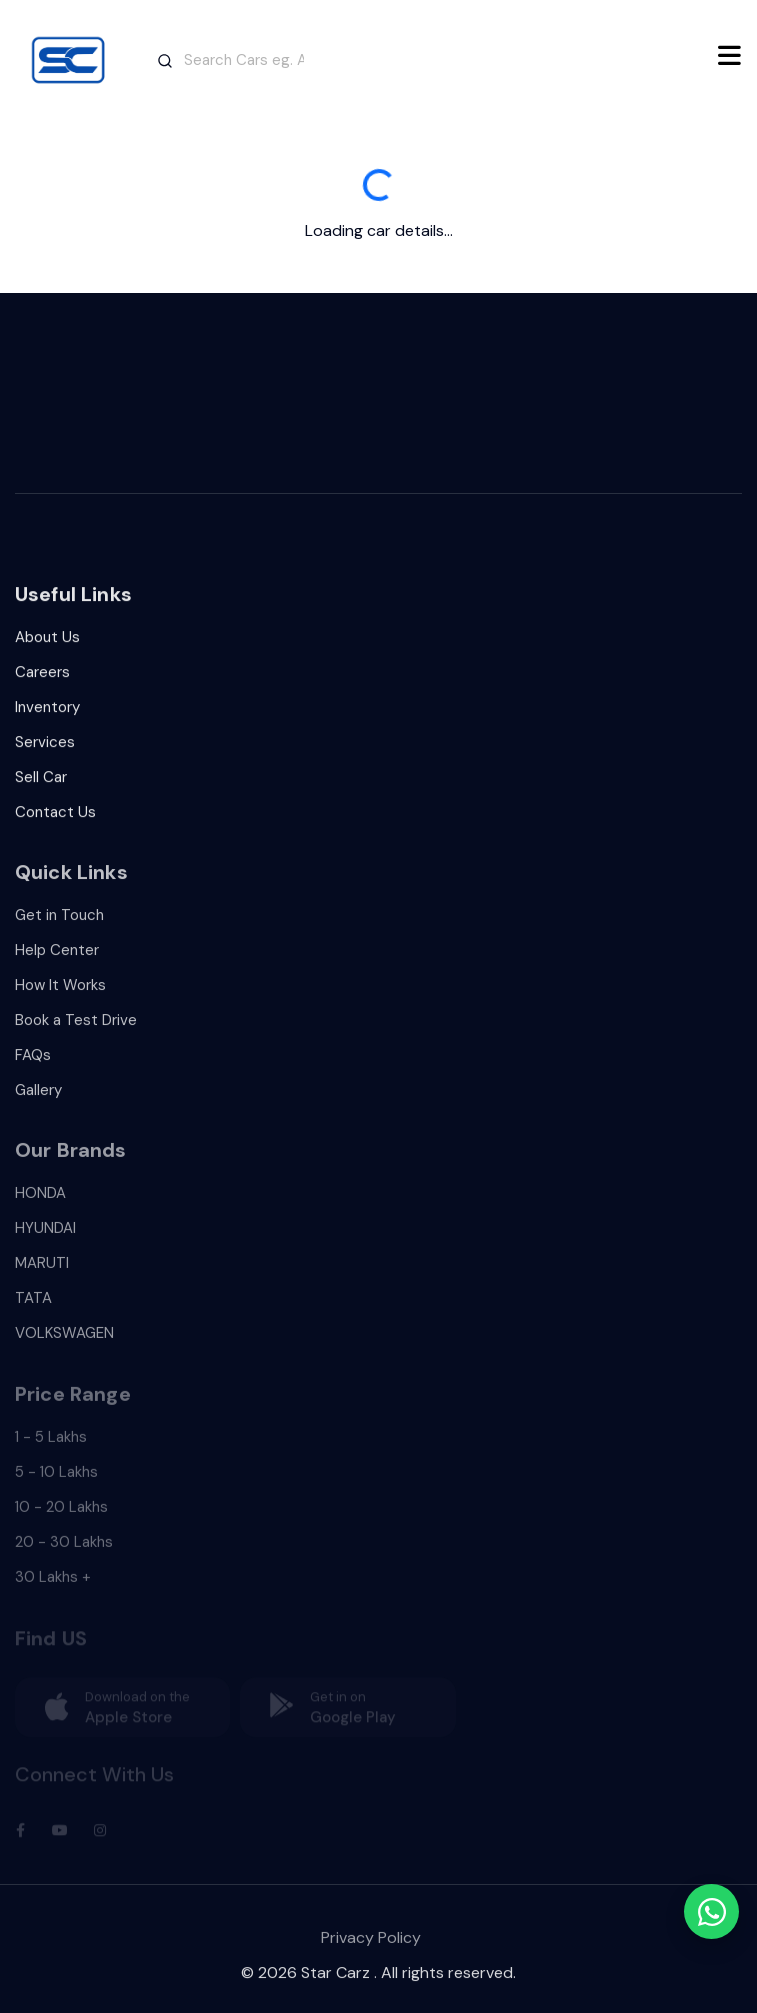 Image resolution: width=757 pixels, height=2013 pixels. What do you see at coordinates (45, 747) in the screenshot?
I see `Services` at bounding box center [45, 747].